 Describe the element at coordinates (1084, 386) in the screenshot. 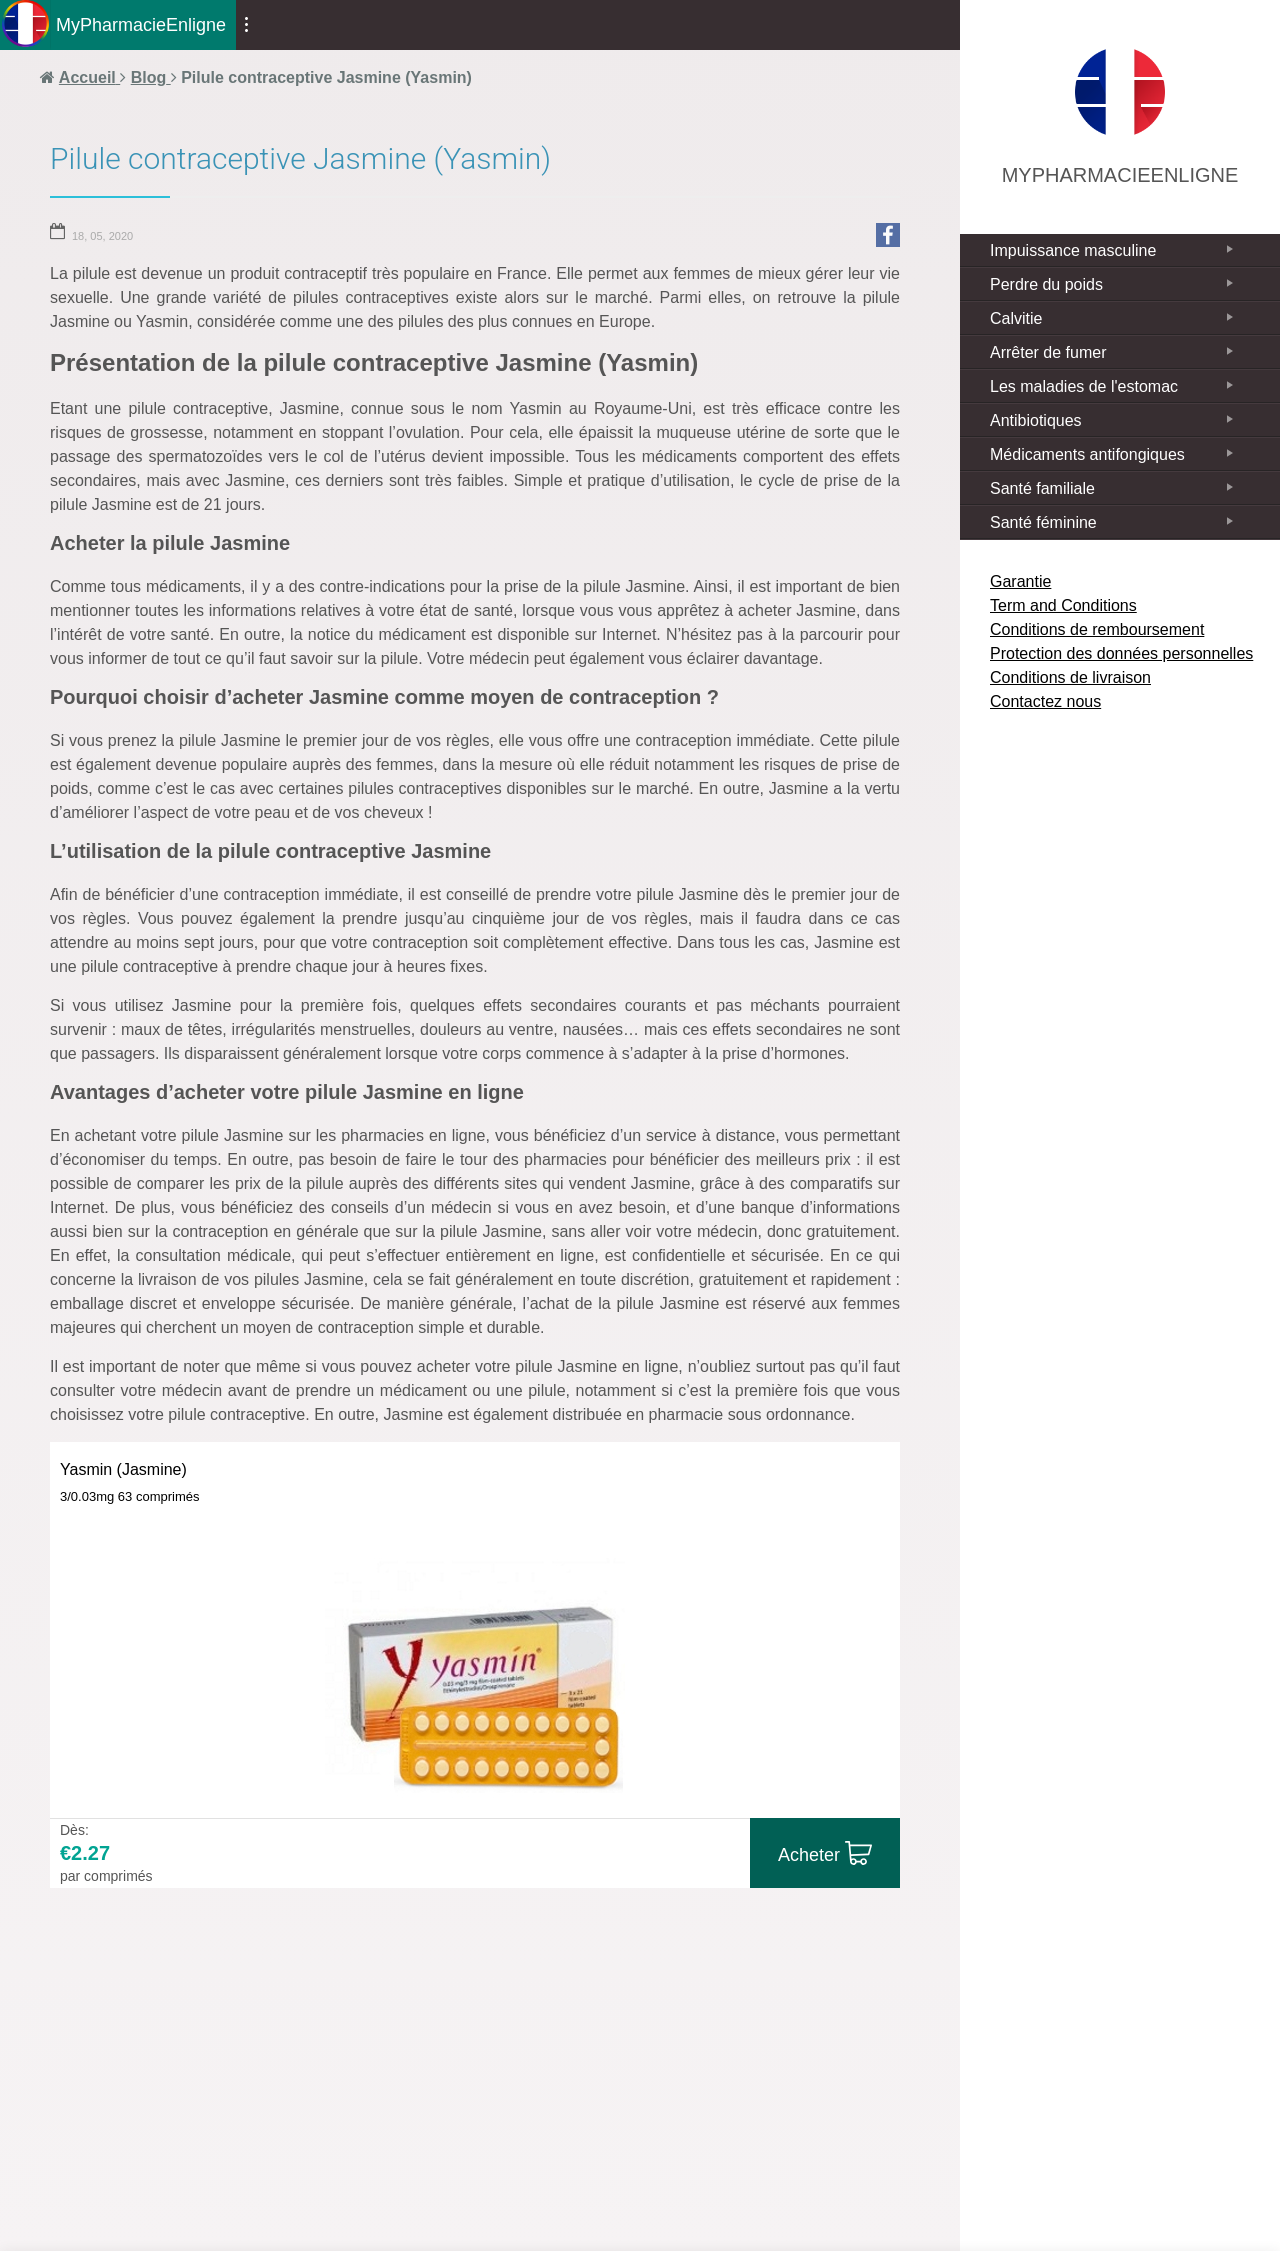

I see `Les maladies de l'estomac` at that location.